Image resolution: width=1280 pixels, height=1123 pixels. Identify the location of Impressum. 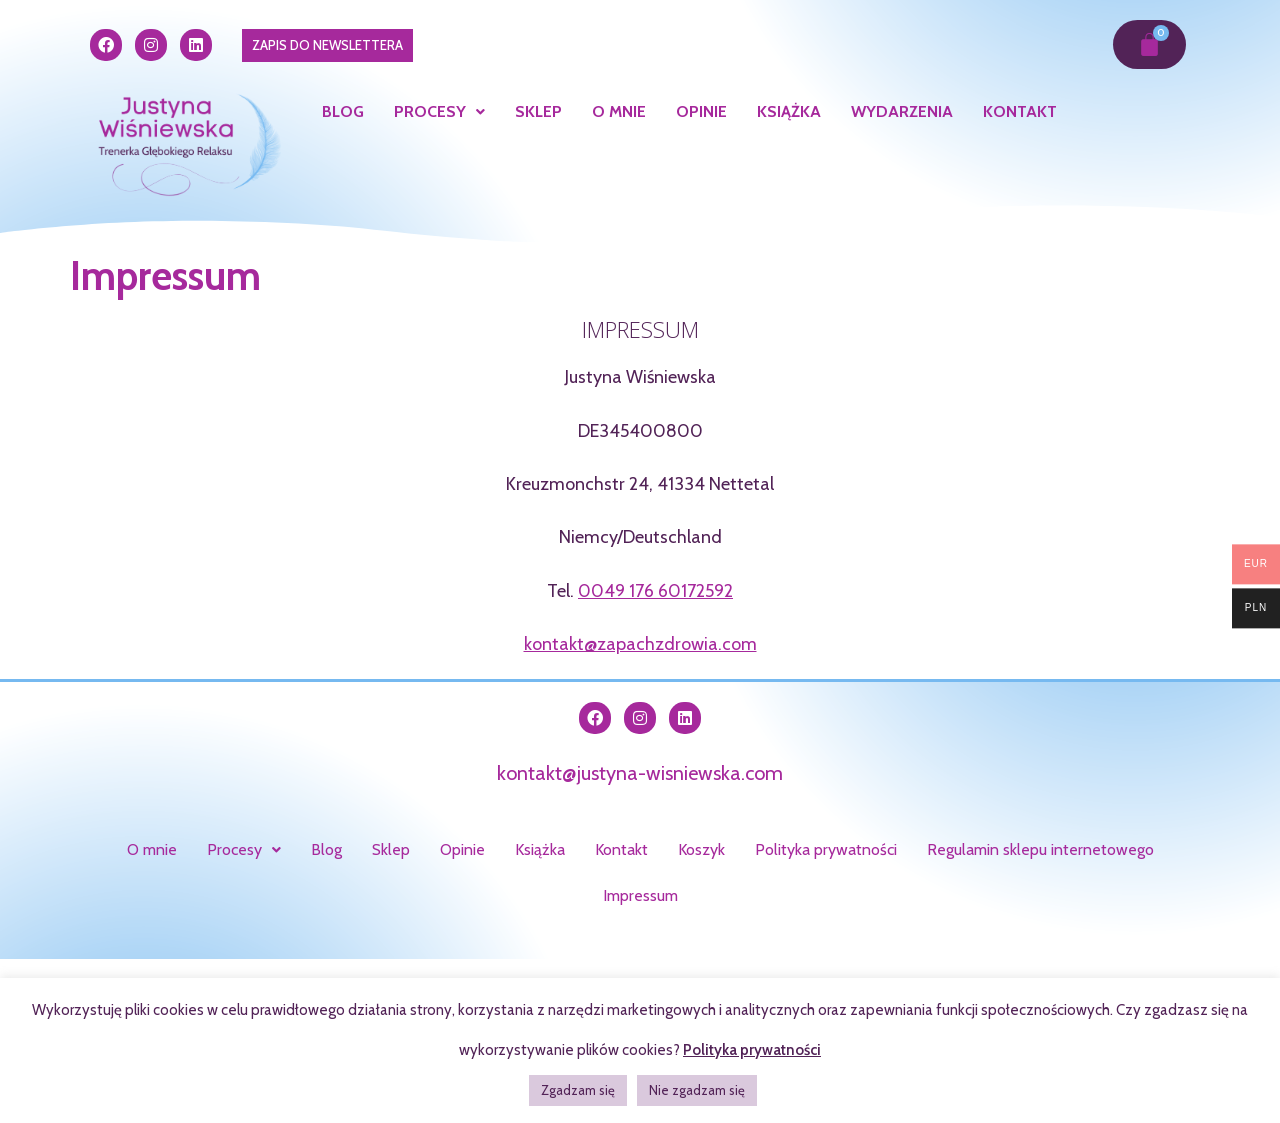
(640, 895).